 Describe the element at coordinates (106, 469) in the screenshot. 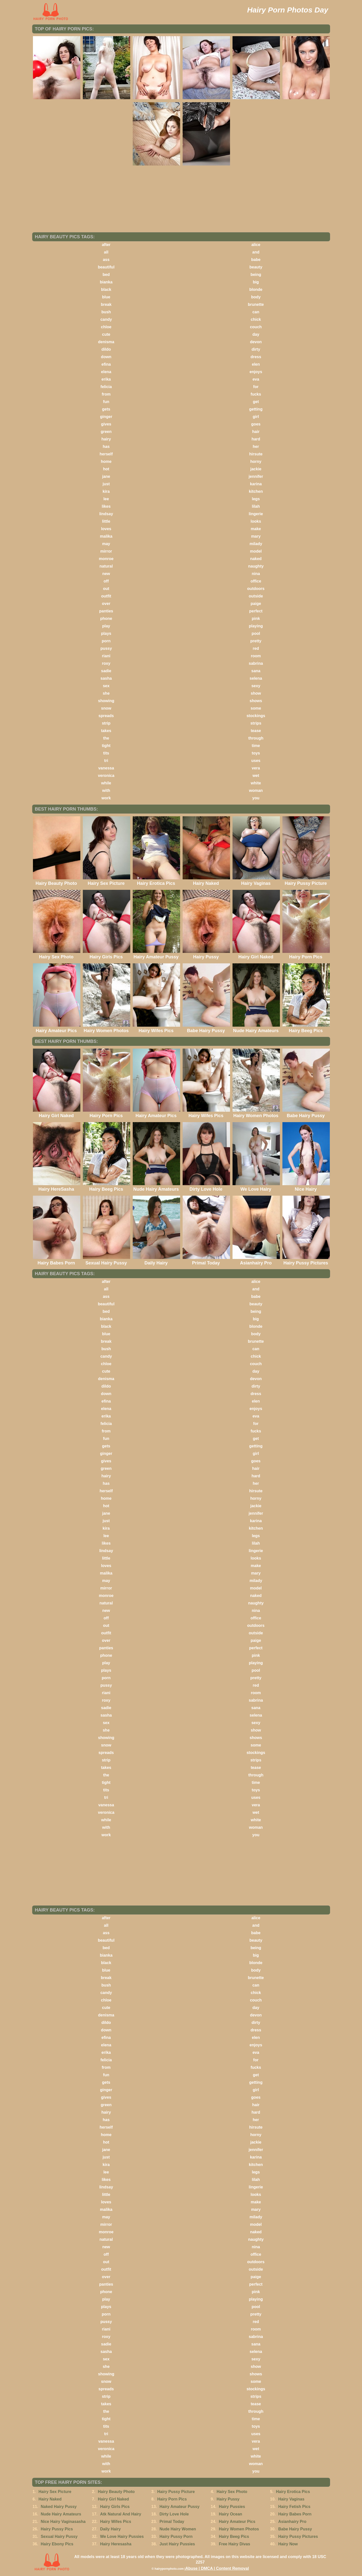

I see `hot` at that location.